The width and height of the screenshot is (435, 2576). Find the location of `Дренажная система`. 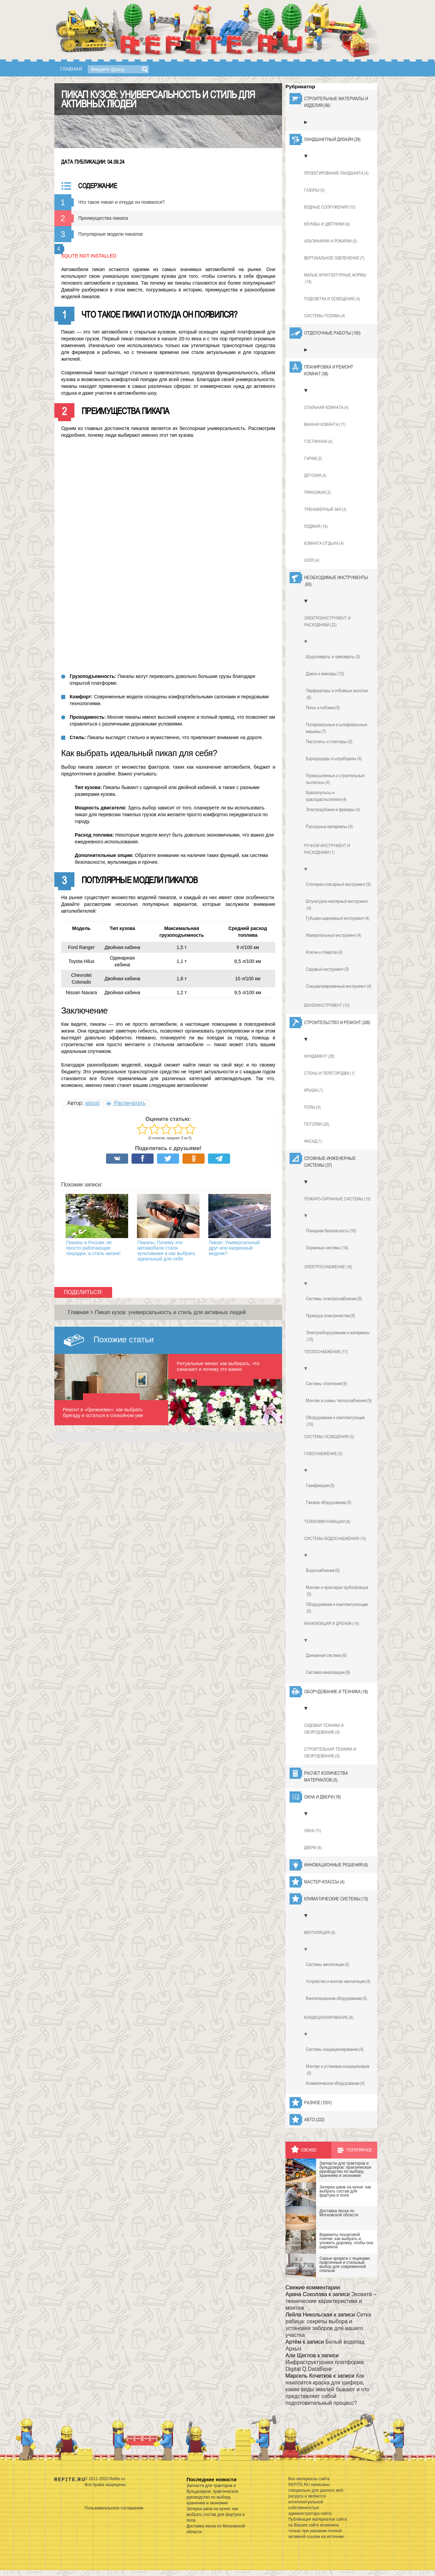

Дренажная система is located at coordinates (326, 1655).